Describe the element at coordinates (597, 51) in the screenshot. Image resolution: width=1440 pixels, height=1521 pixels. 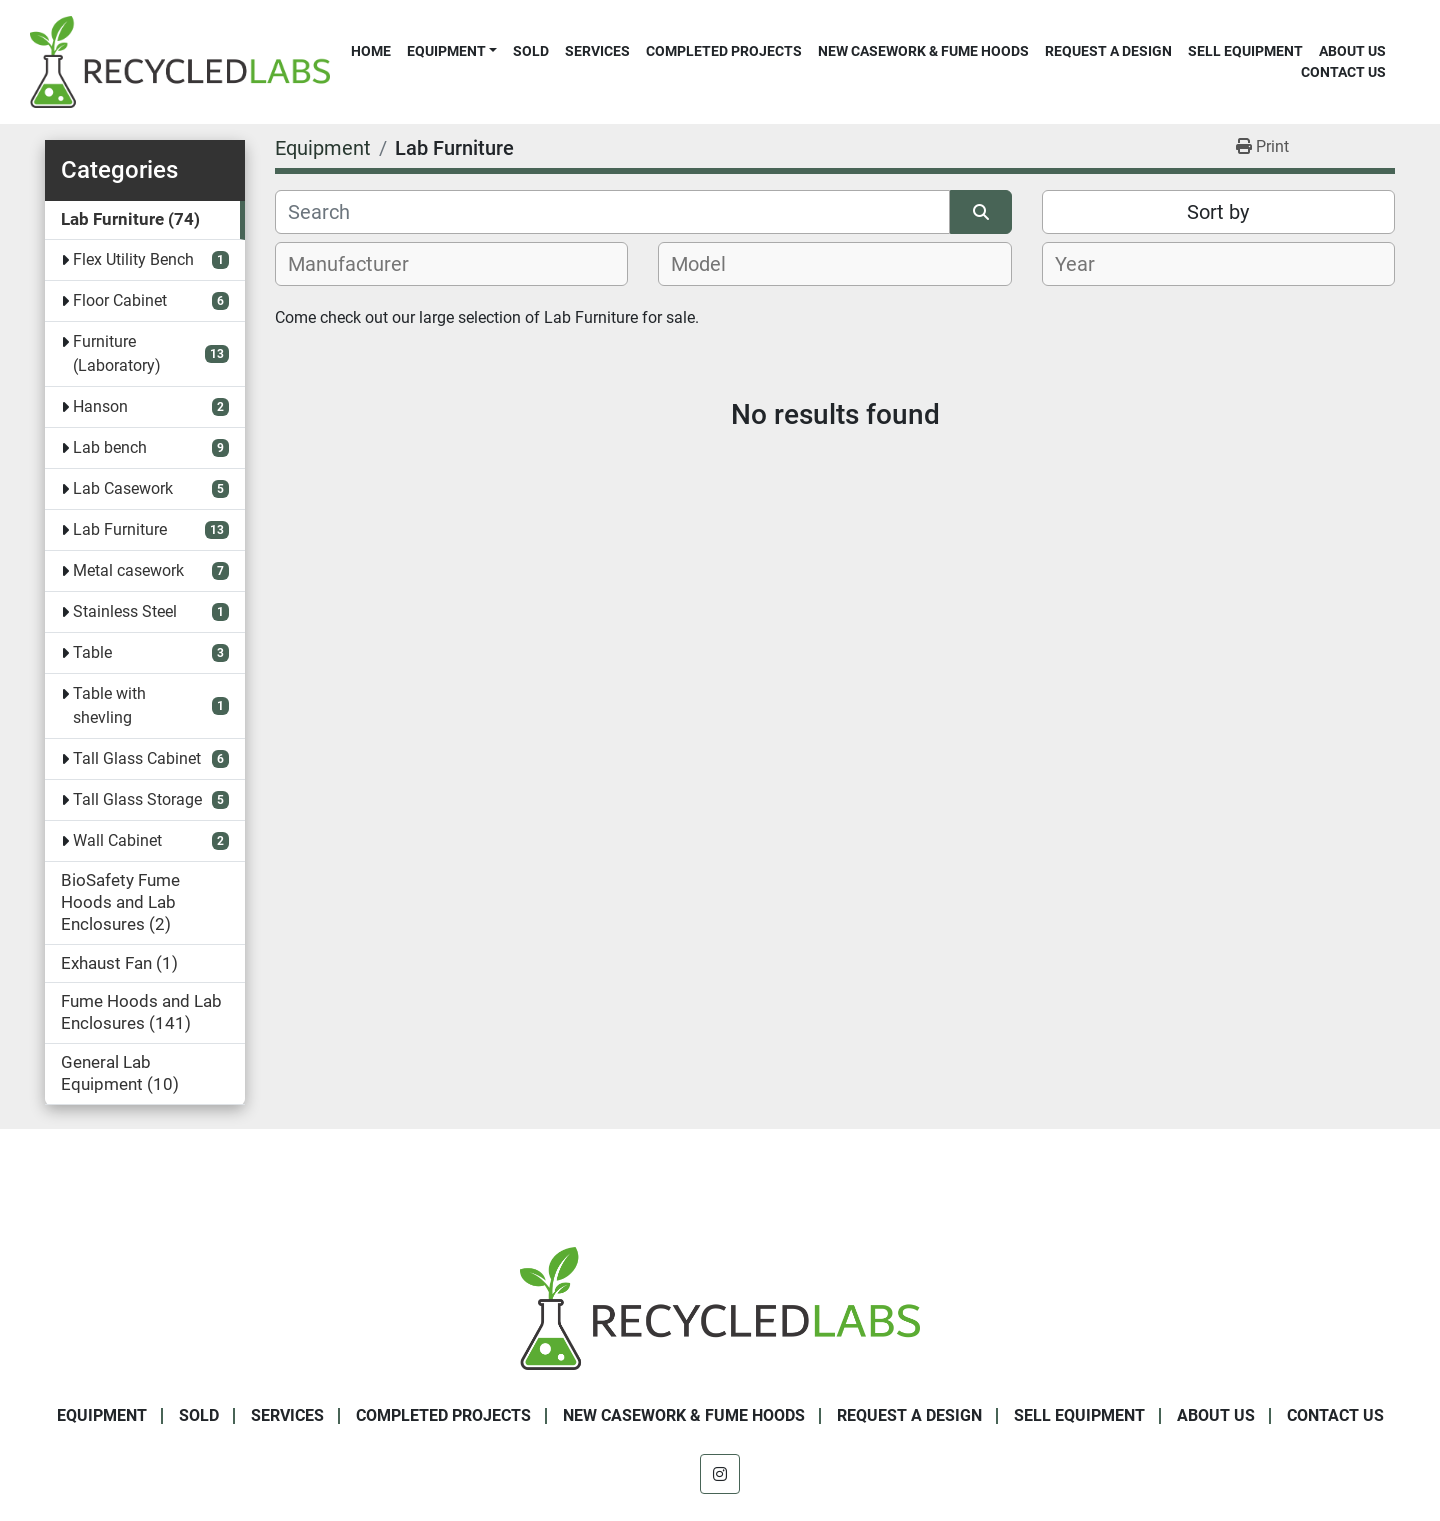
I see `Services` at that location.